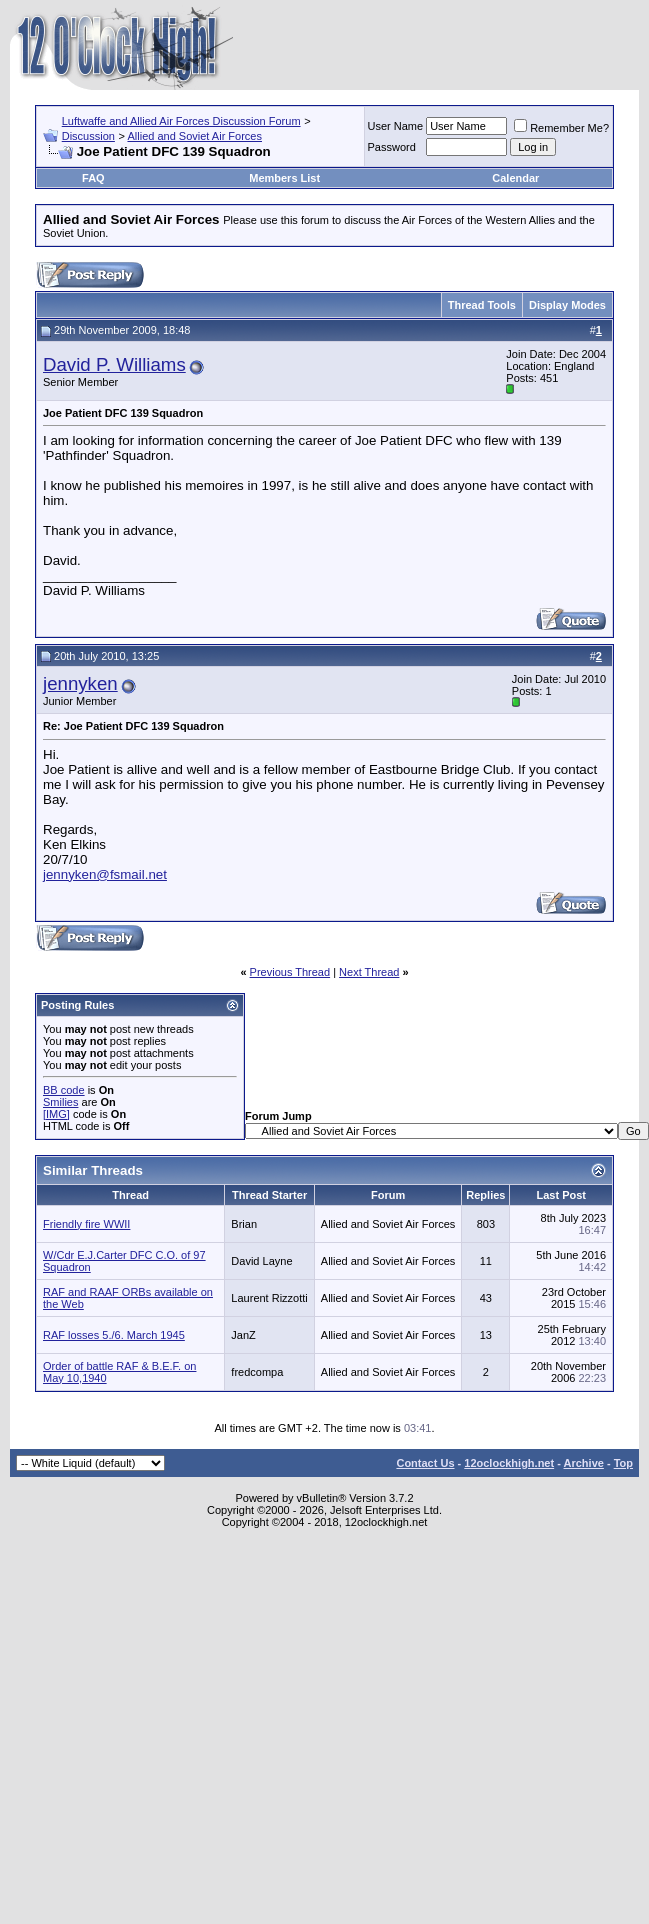 The image size is (649, 1924). What do you see at coordinates (284, 178) in the screenshot?
I see `Members List` at bounding box center [284, 178].